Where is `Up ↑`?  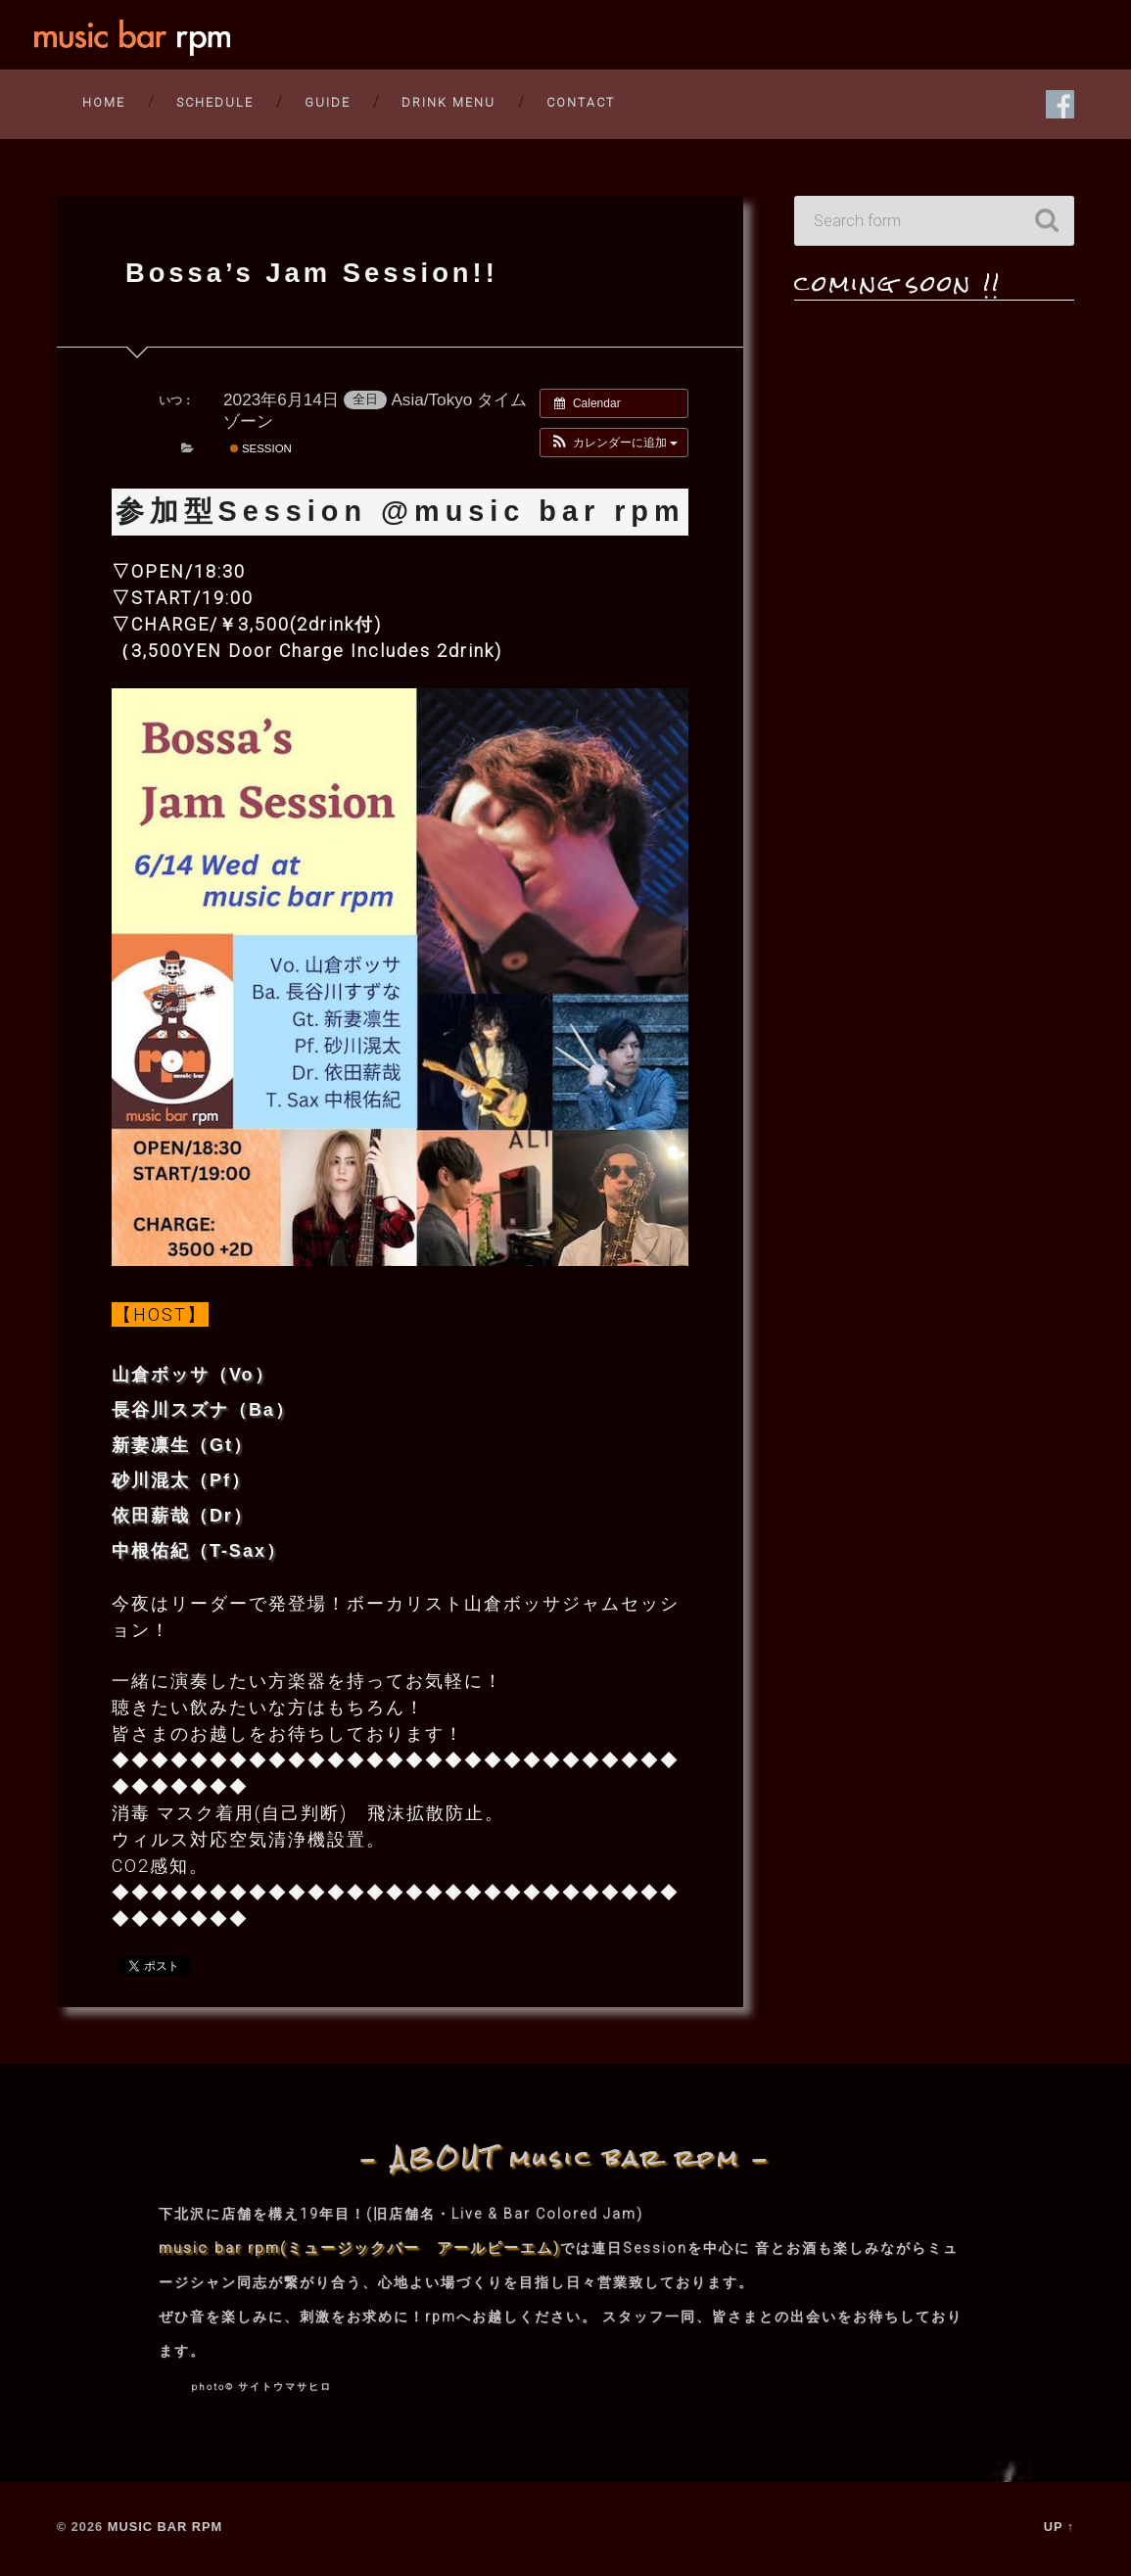
Up ↑ is located at coordinates (1059, 2529).